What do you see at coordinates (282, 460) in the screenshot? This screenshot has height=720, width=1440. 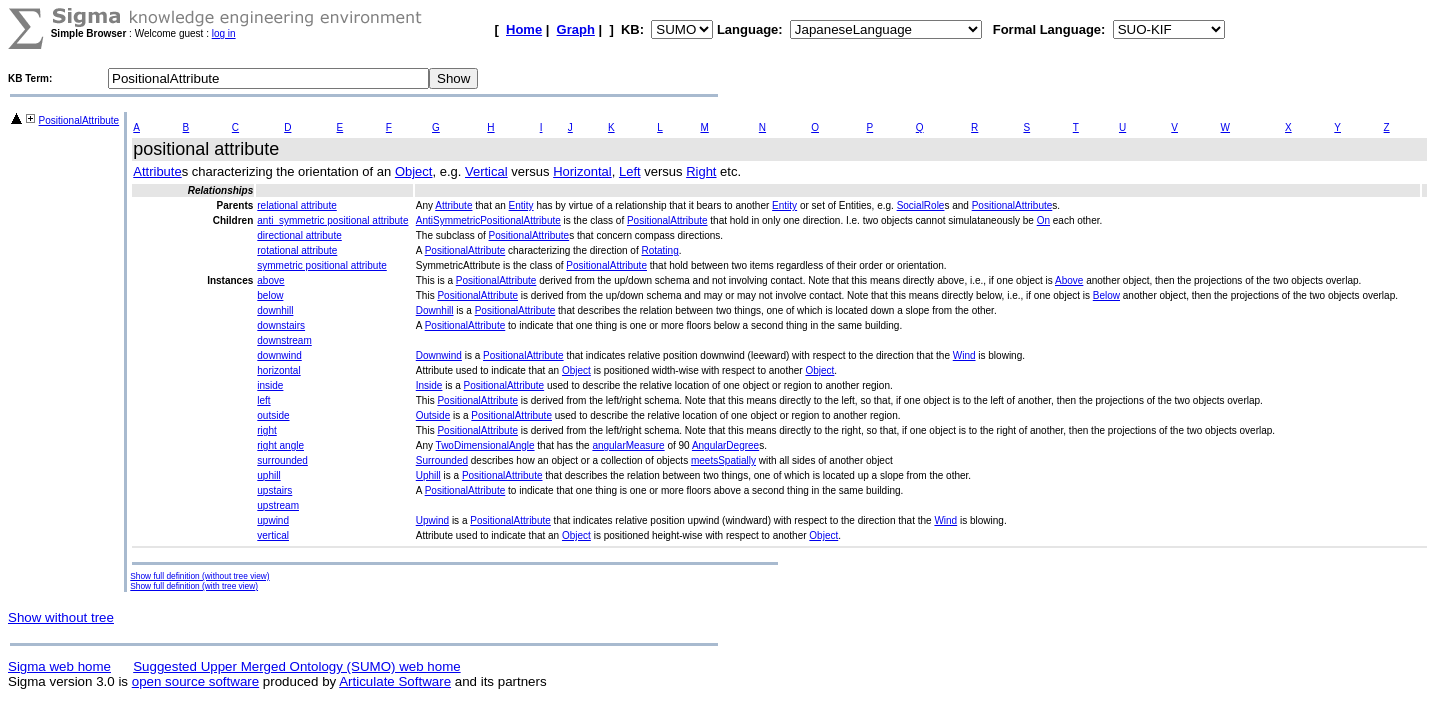 I see `surrounded` at bounding box center [282, 460].